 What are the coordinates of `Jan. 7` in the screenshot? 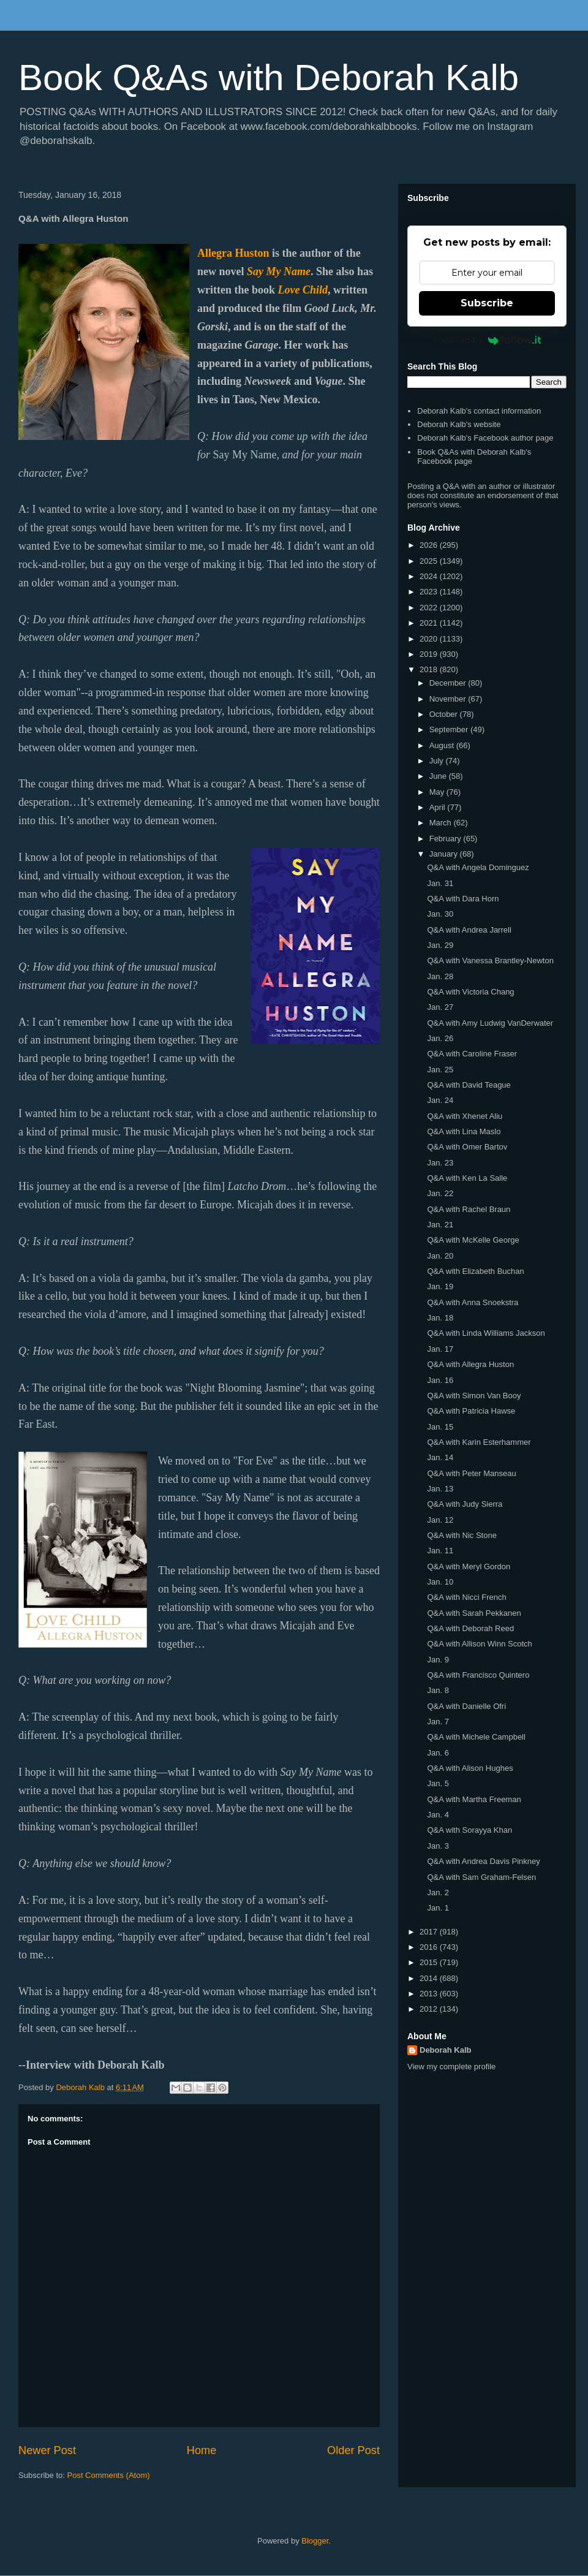 It's located at (437, 1721).